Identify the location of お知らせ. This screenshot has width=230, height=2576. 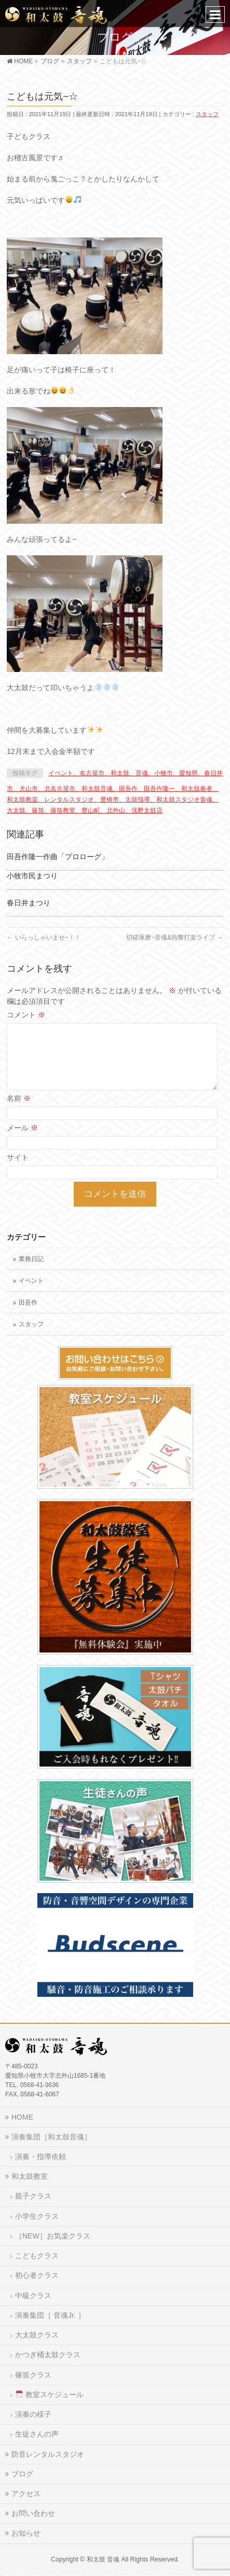
(25, 2533).